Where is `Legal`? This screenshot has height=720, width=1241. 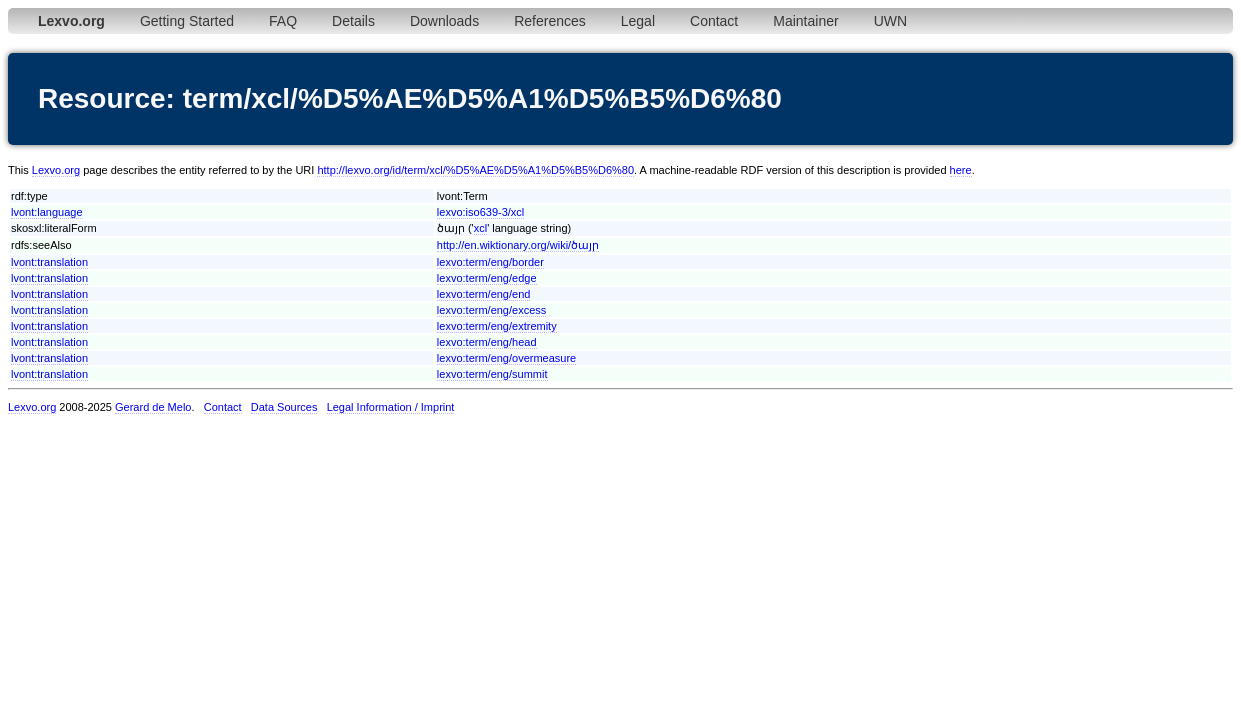 Legal is located at coordinates (638, 21).